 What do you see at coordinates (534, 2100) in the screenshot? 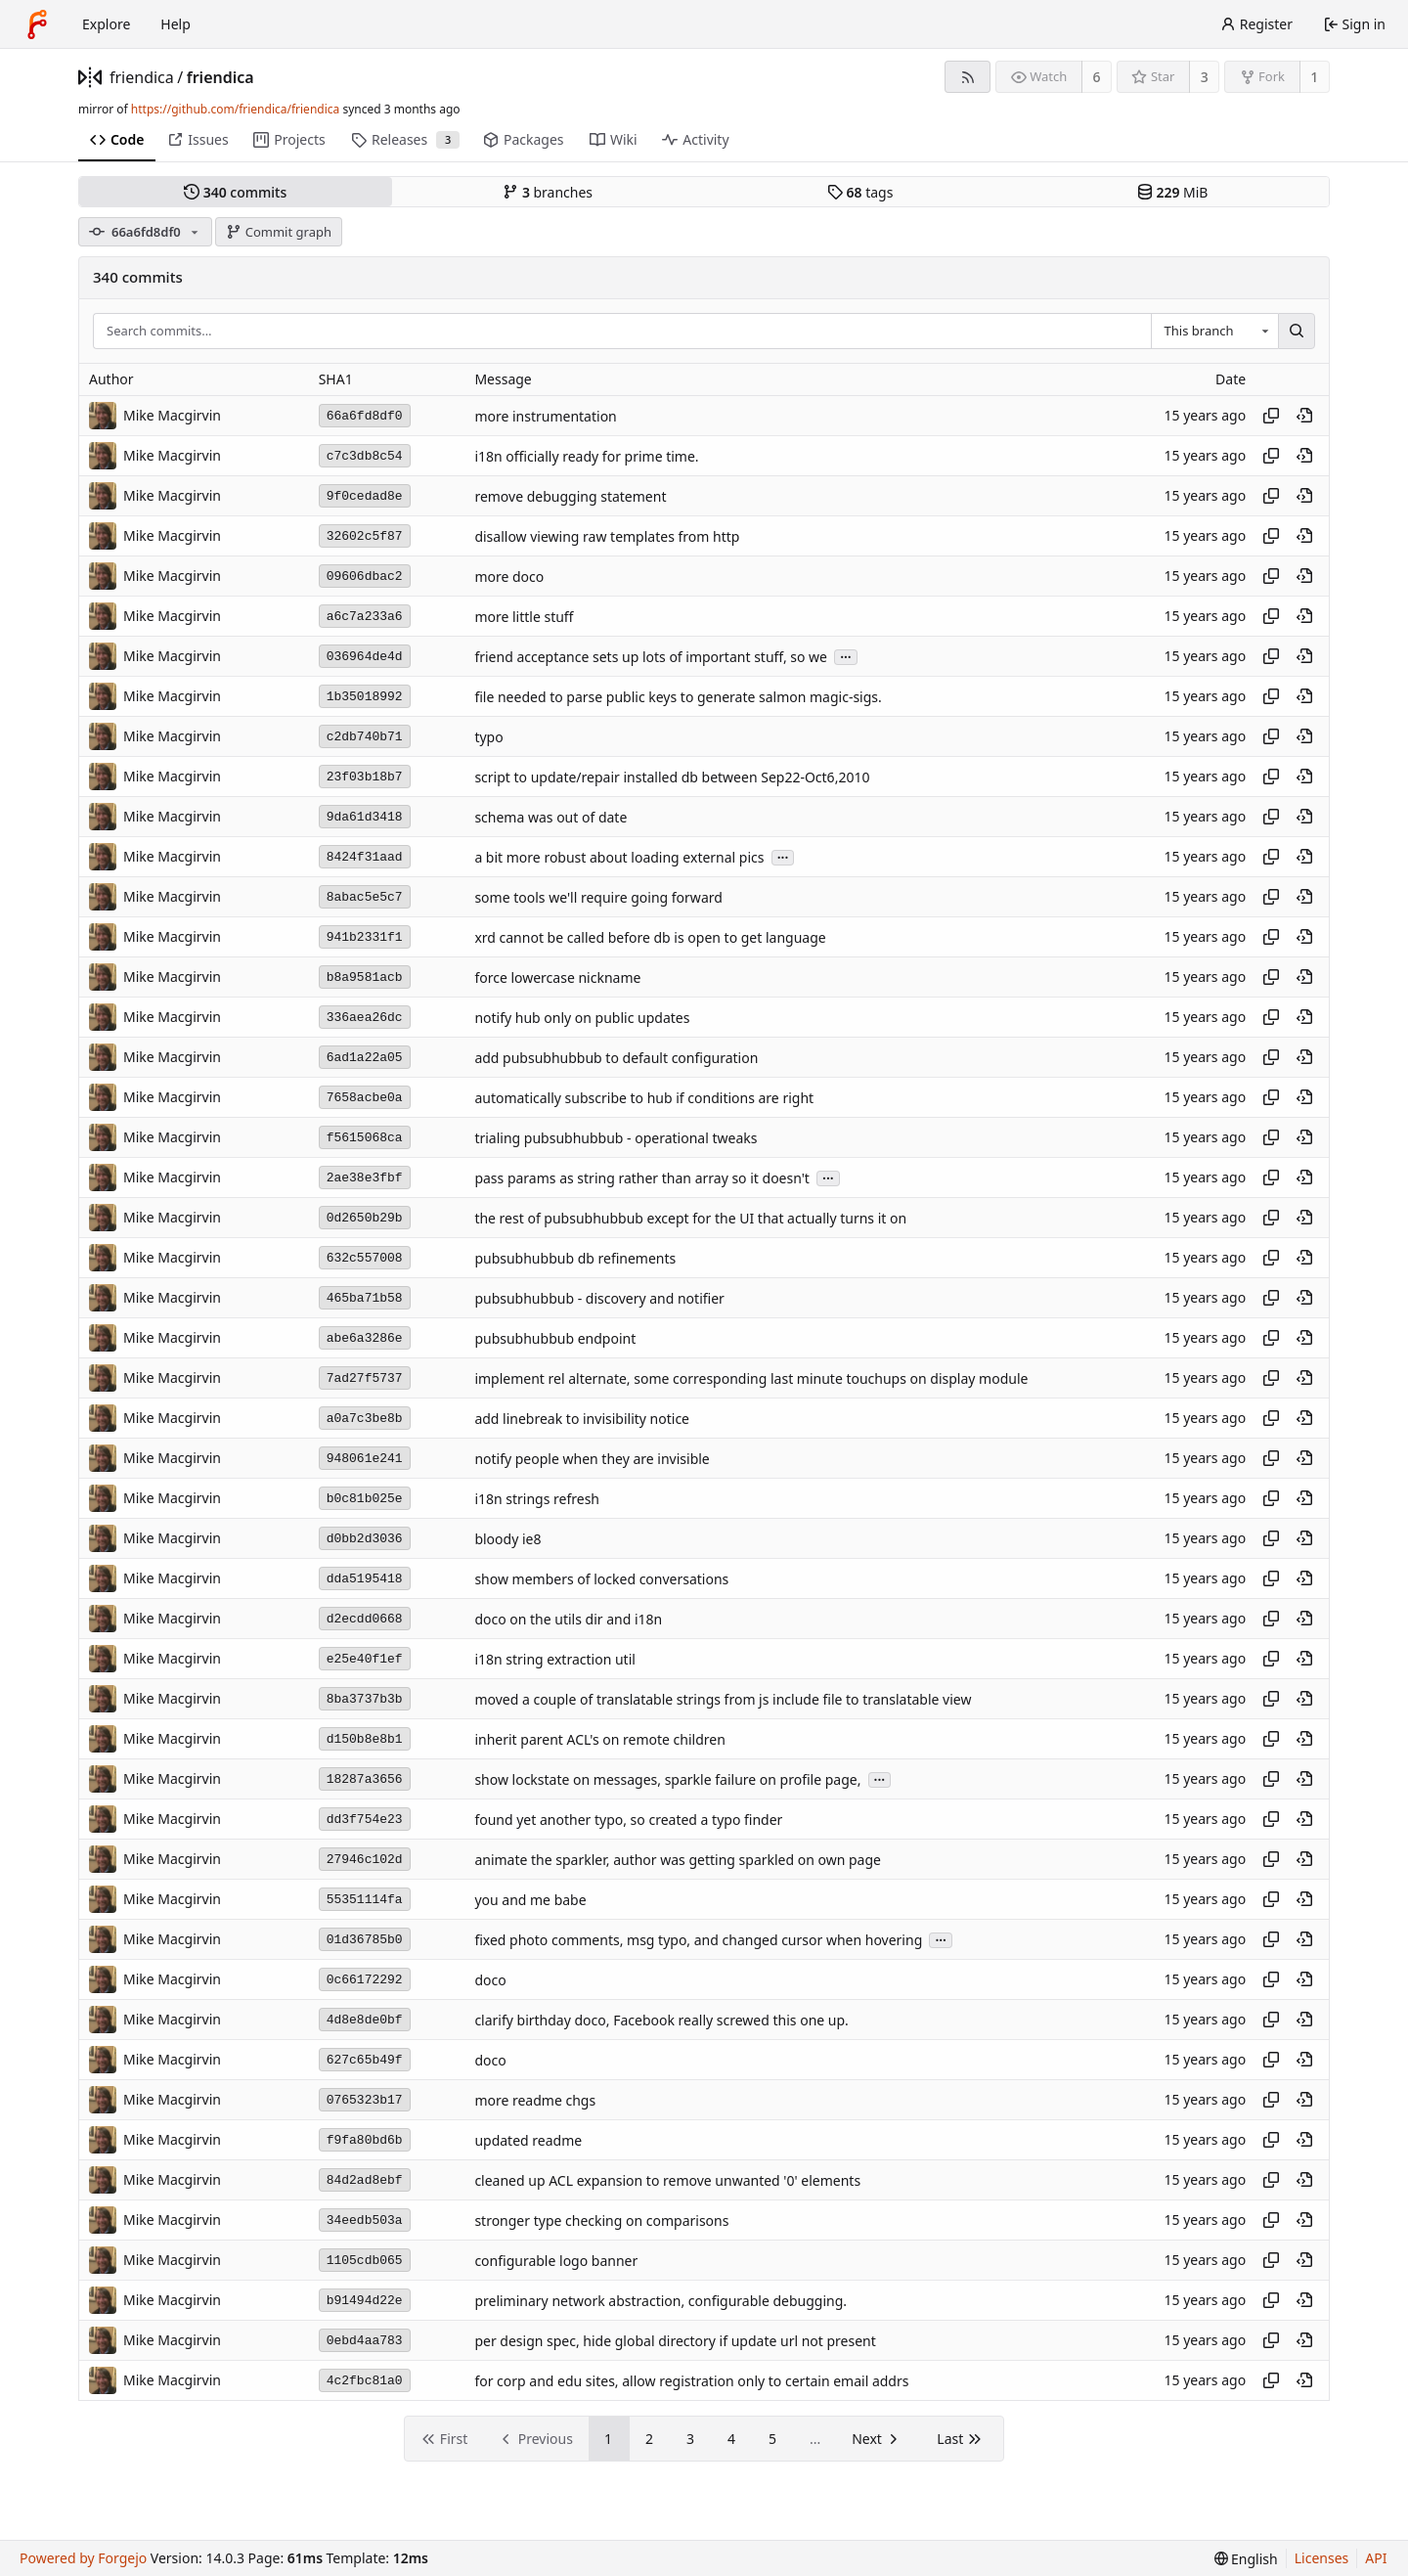
I see `more readme chgs` at bounding box center [534, 2100].